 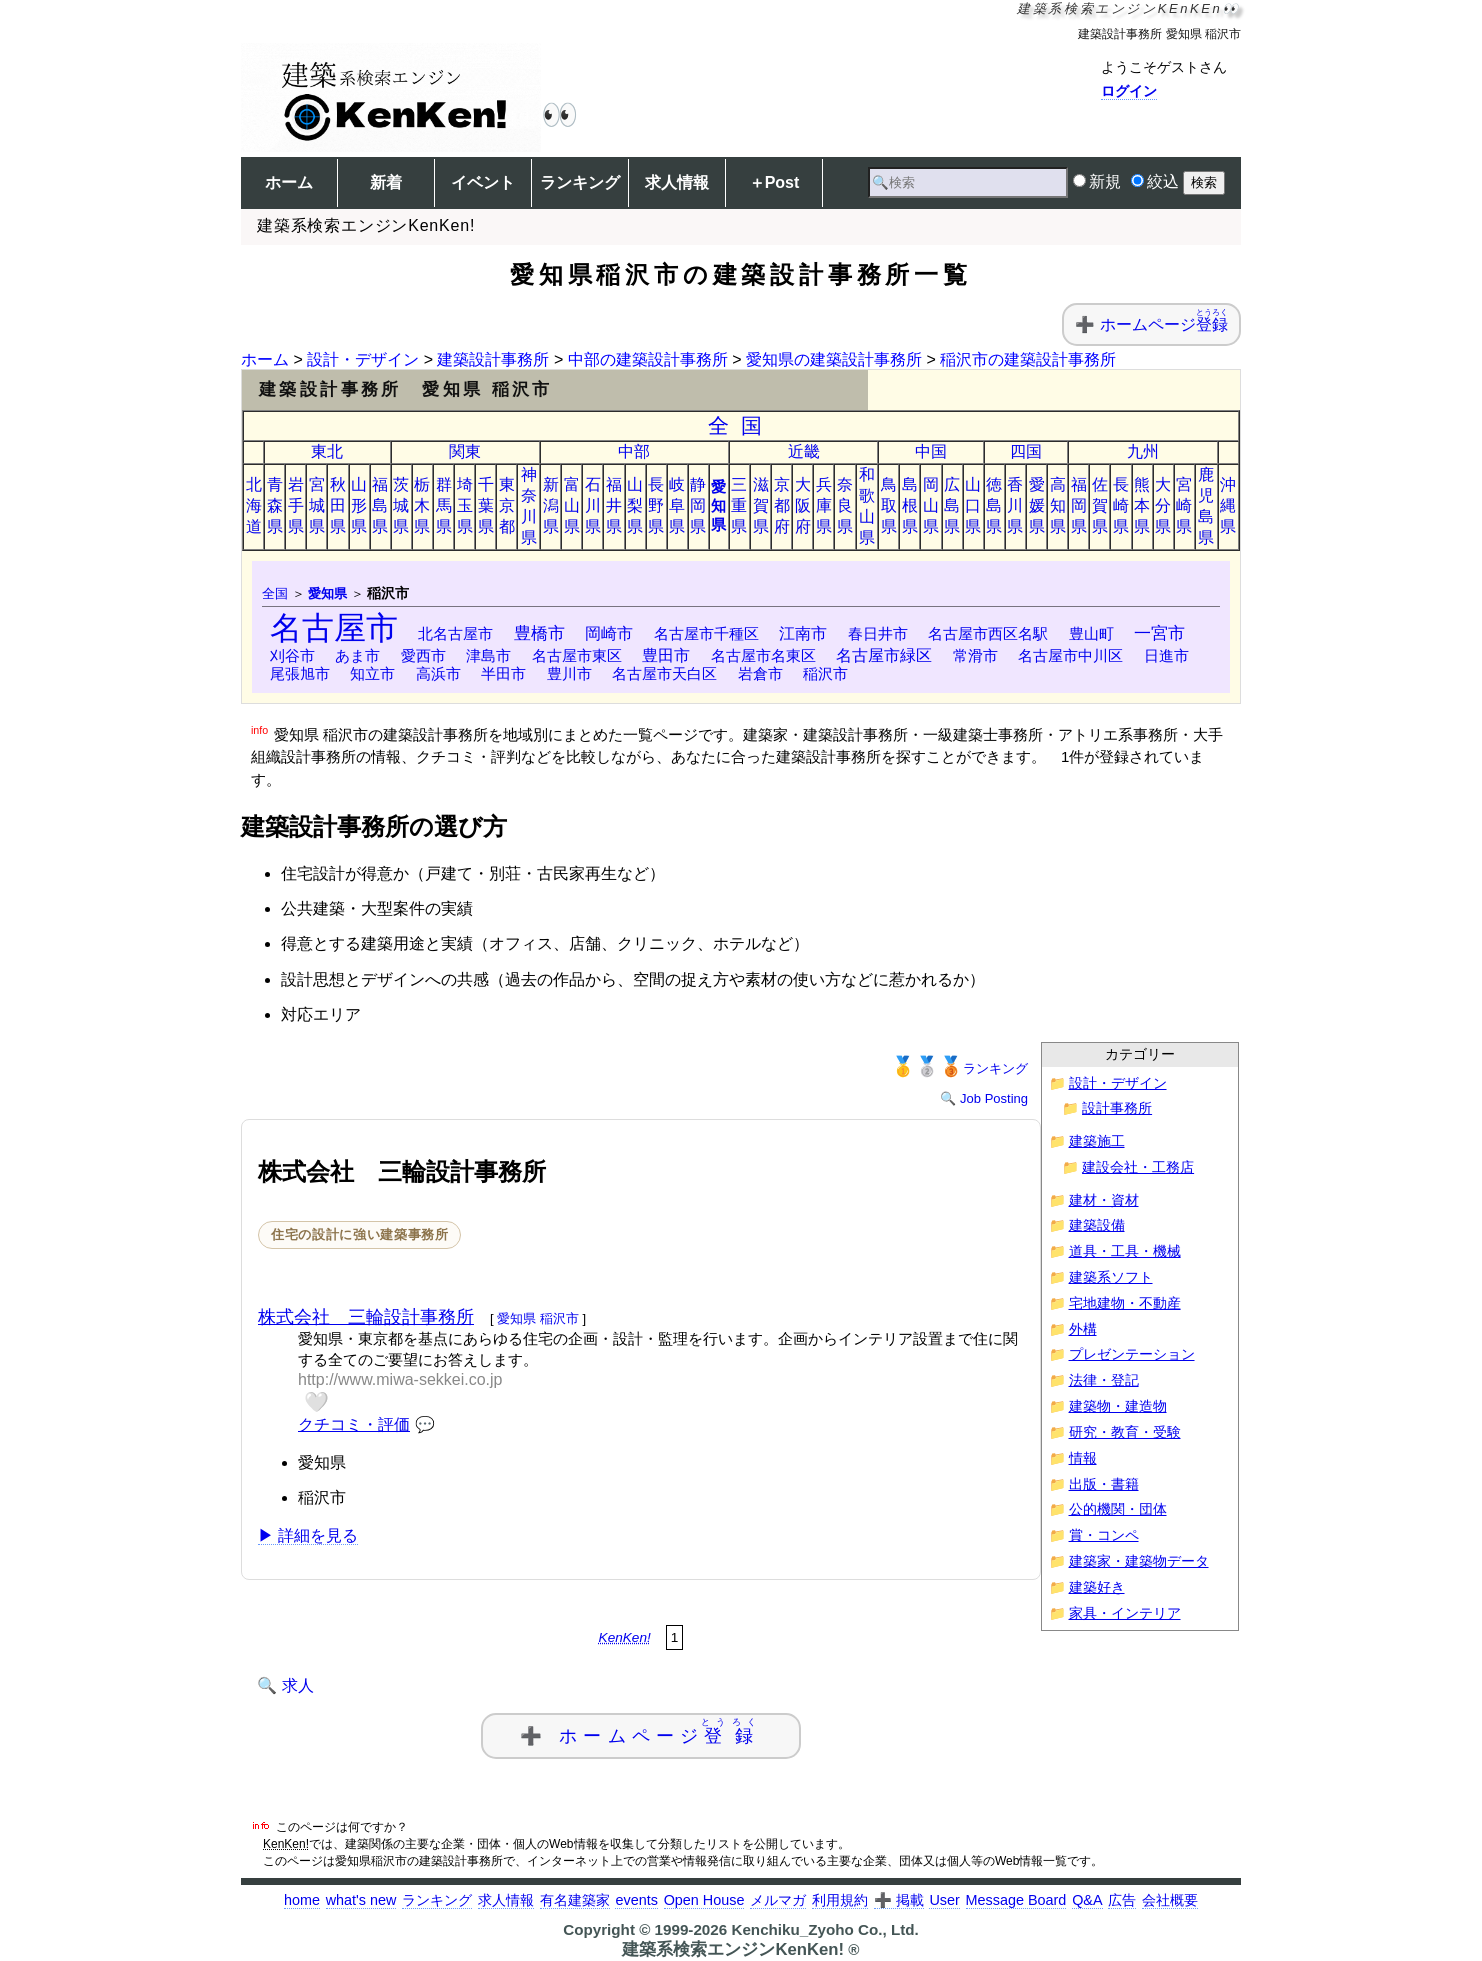 What do you see at coordinates (361, 1900) in the screenshot?
I see `what's new` at bounding box center [361, 1900].